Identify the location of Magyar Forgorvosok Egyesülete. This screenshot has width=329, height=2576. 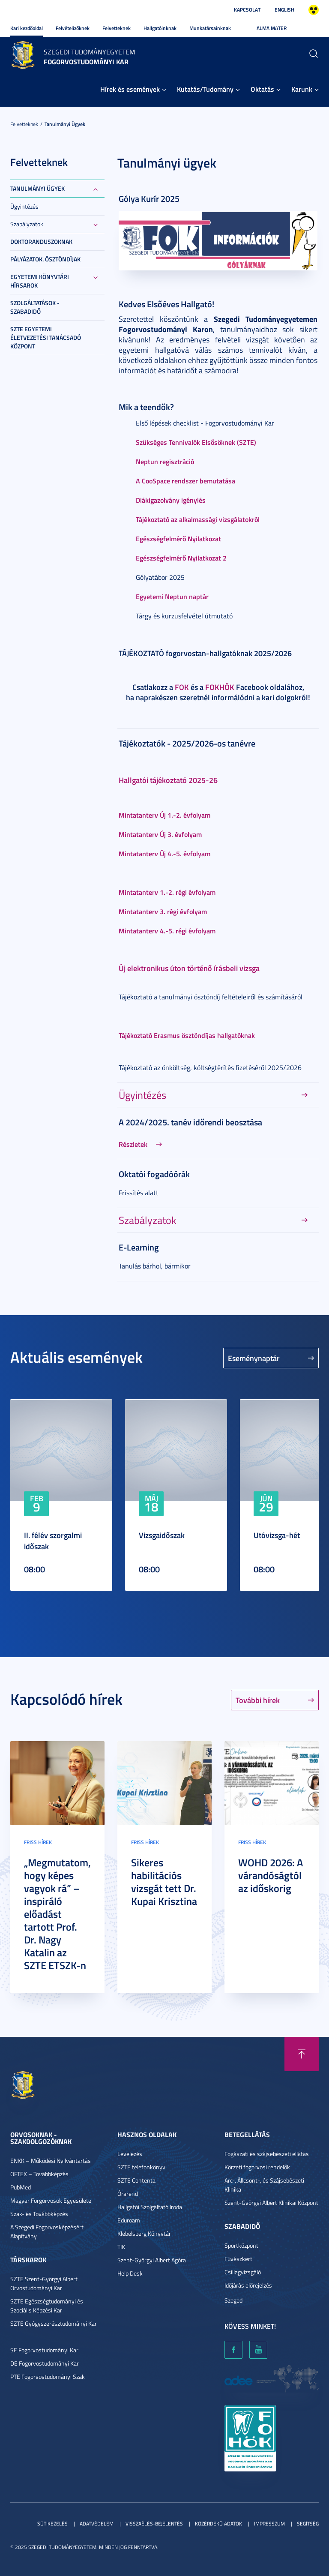
(50, 2200).